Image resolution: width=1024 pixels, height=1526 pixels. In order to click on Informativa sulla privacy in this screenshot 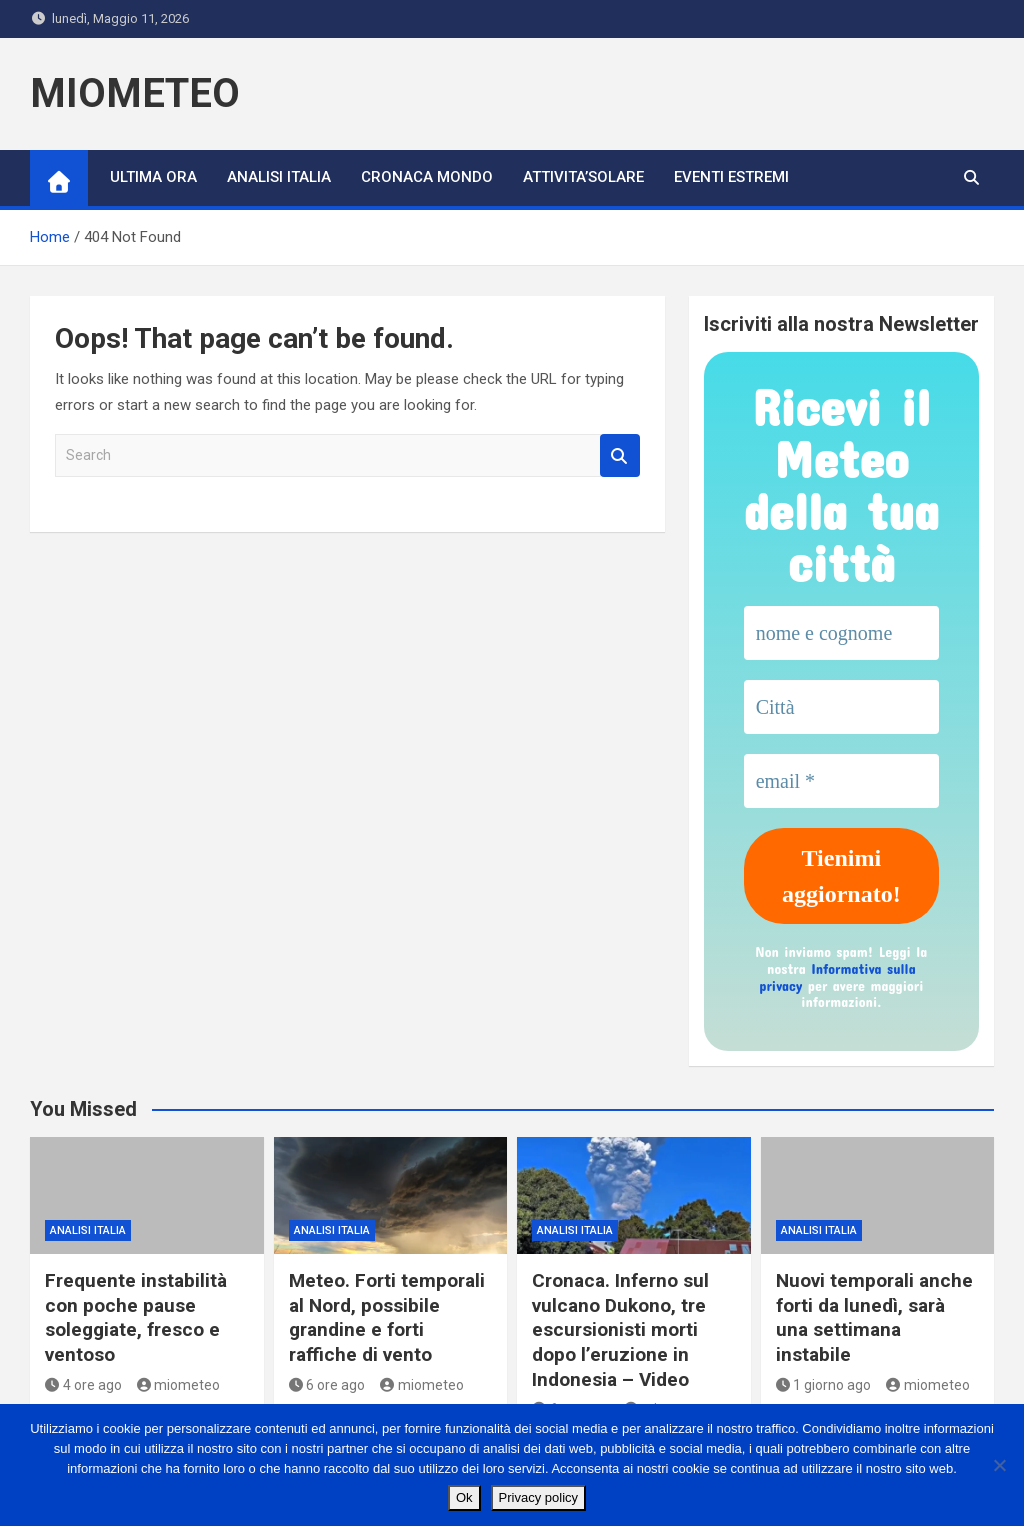, I will do `click(837, 977)`.